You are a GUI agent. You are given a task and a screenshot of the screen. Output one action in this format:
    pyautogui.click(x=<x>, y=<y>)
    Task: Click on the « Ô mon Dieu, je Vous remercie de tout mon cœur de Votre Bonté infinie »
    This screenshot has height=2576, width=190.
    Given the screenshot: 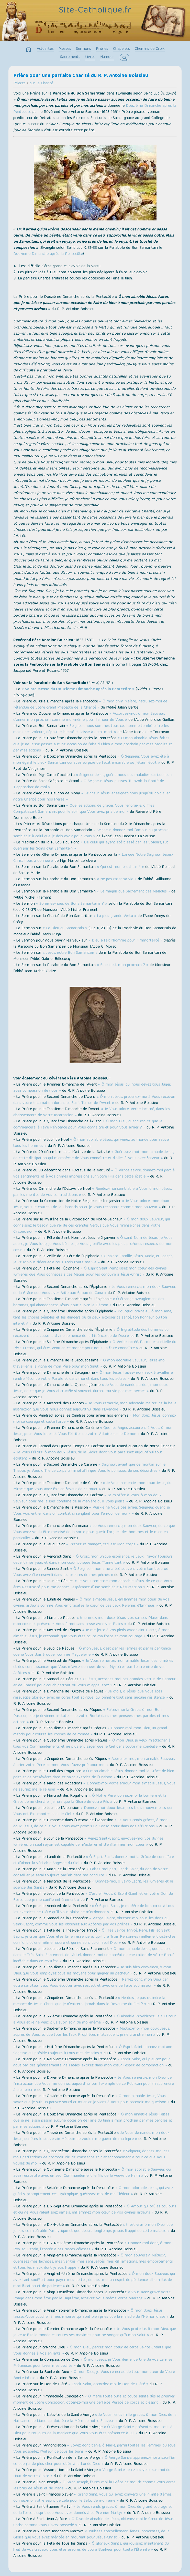 What is the action you would take?
    pyautogui.click(x=94, y=2375)
    